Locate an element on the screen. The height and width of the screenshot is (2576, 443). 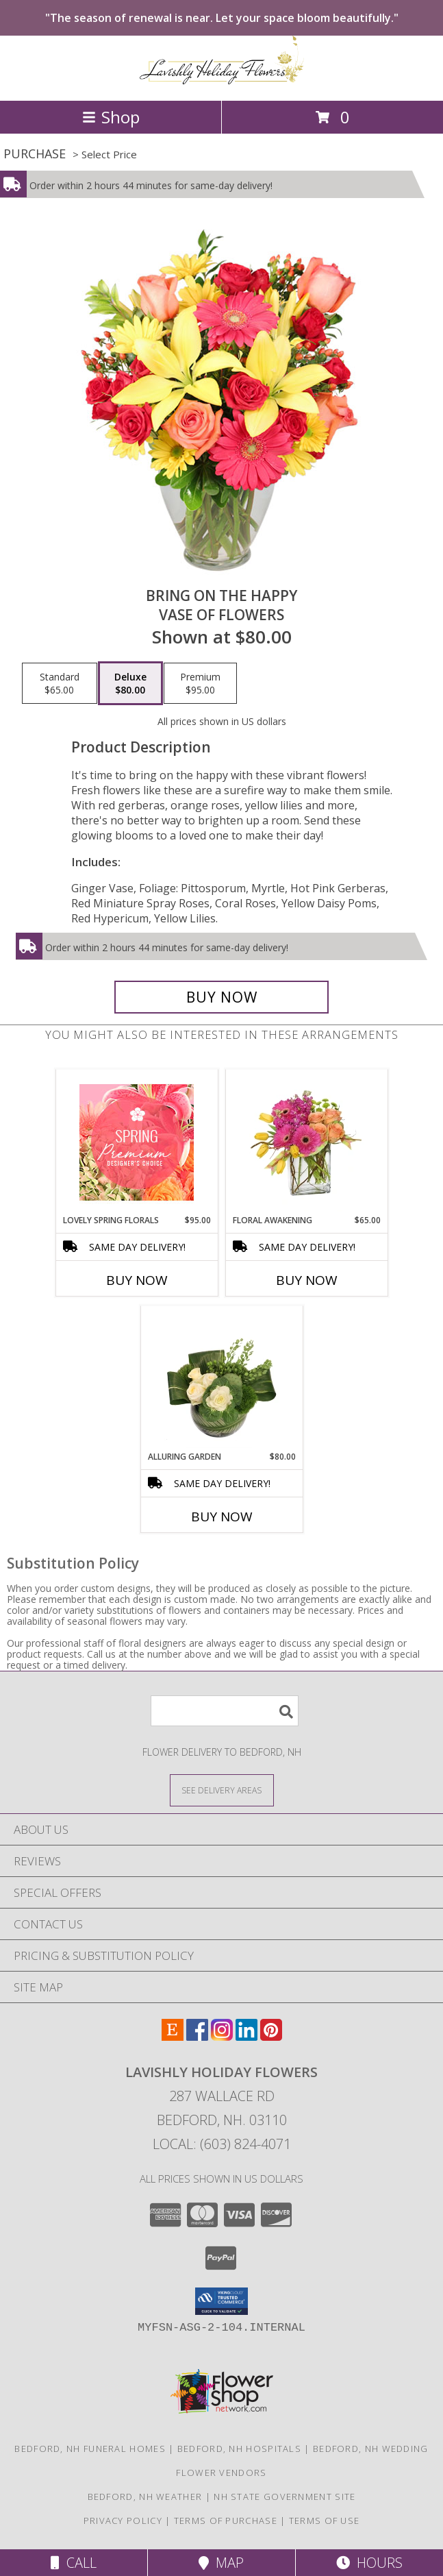
[Select pricing $80.00 for deluxe Vase of Flowers] is located at coordinates (130, 683).